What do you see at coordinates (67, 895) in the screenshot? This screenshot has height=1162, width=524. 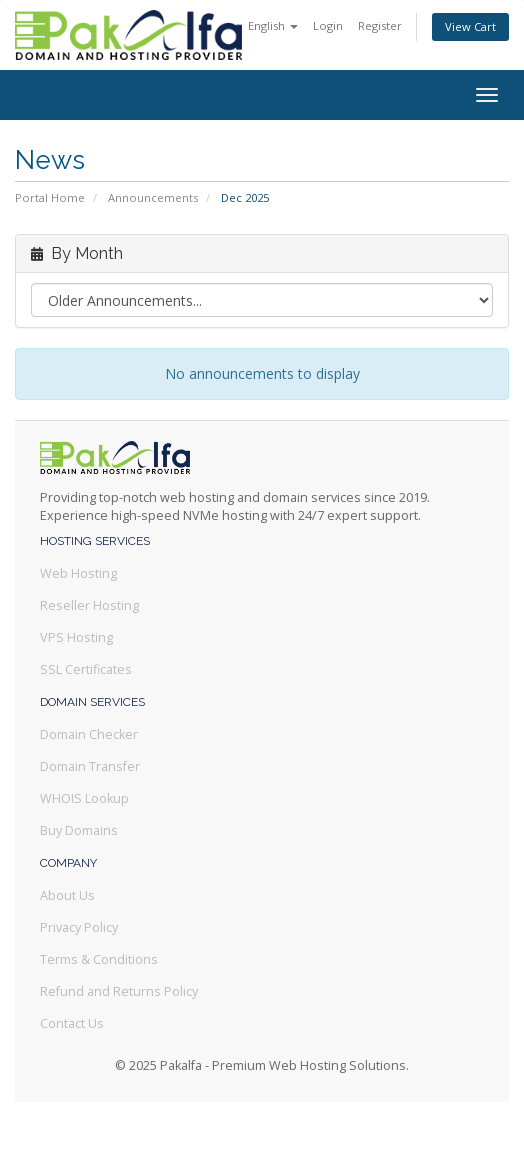 I see `About Us` at bounding box center [67, 895].